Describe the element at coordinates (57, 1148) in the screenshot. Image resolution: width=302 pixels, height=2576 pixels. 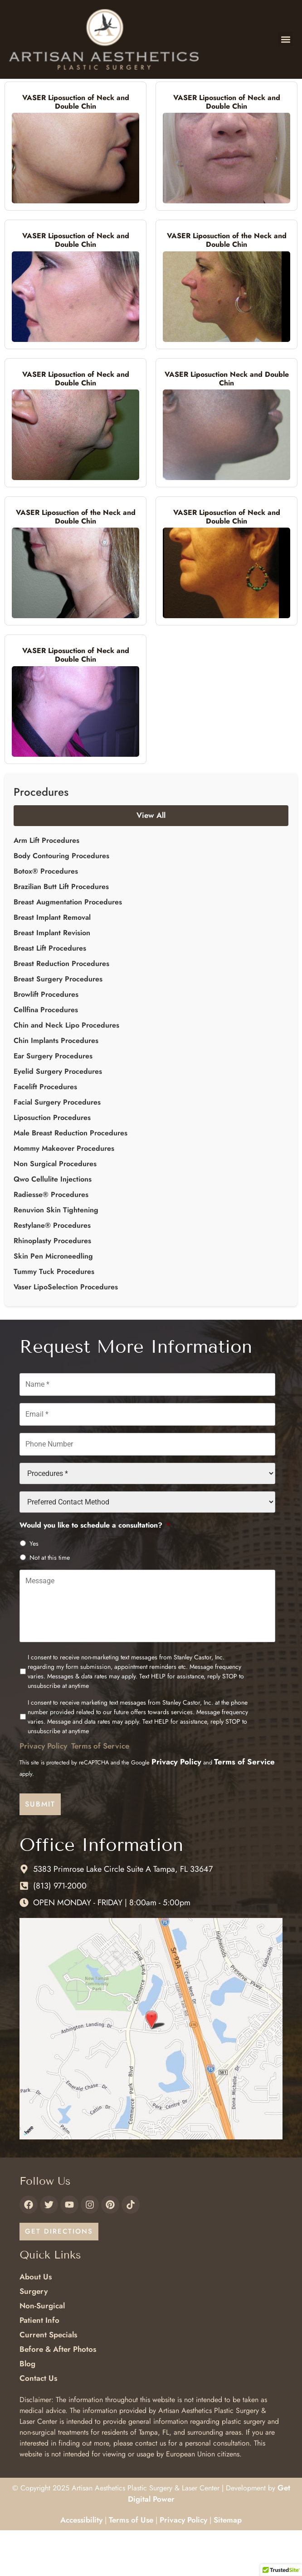
I see `Facial Surgery Procedures` at that location.